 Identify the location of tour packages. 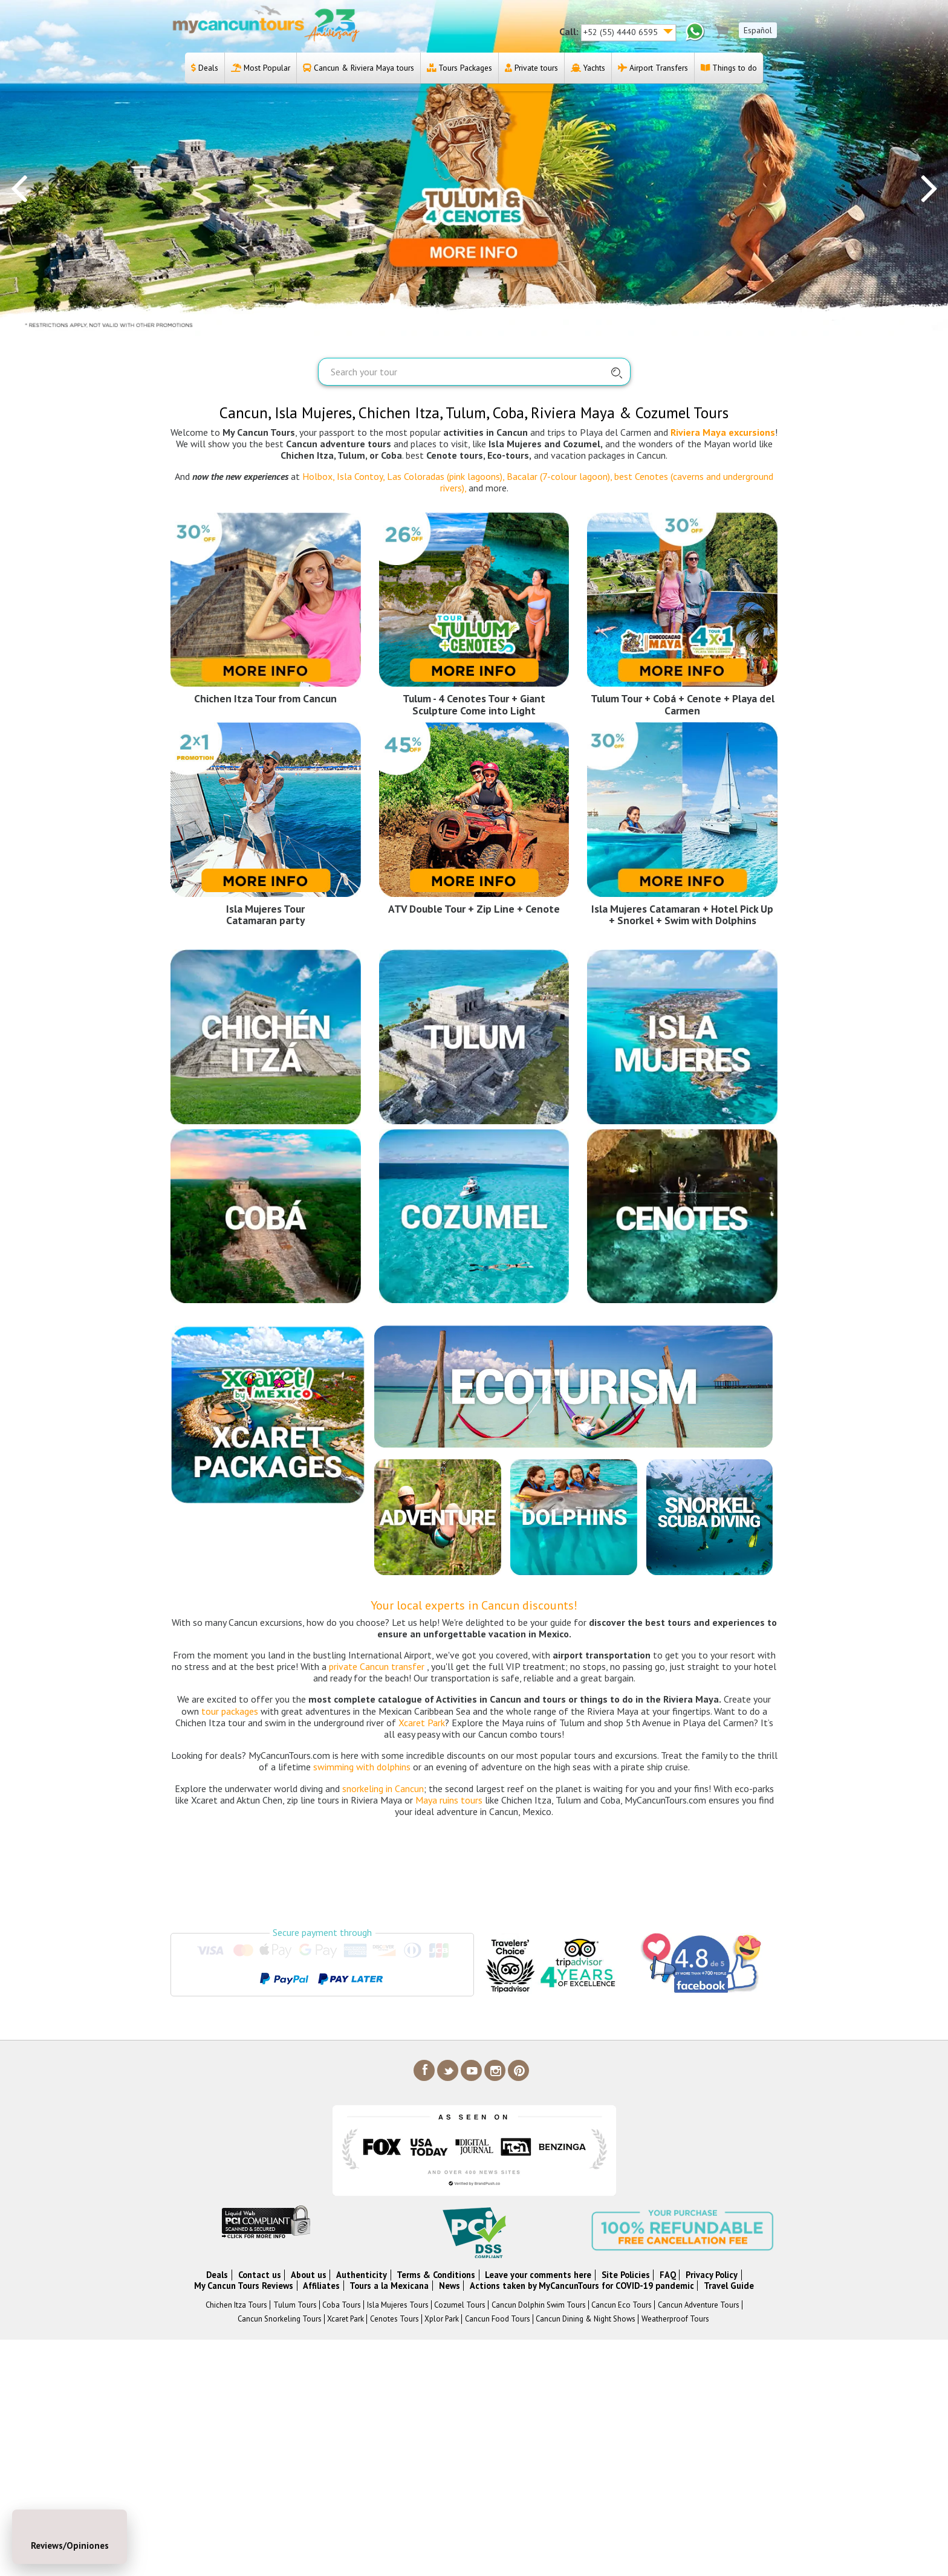
(229, 1711).